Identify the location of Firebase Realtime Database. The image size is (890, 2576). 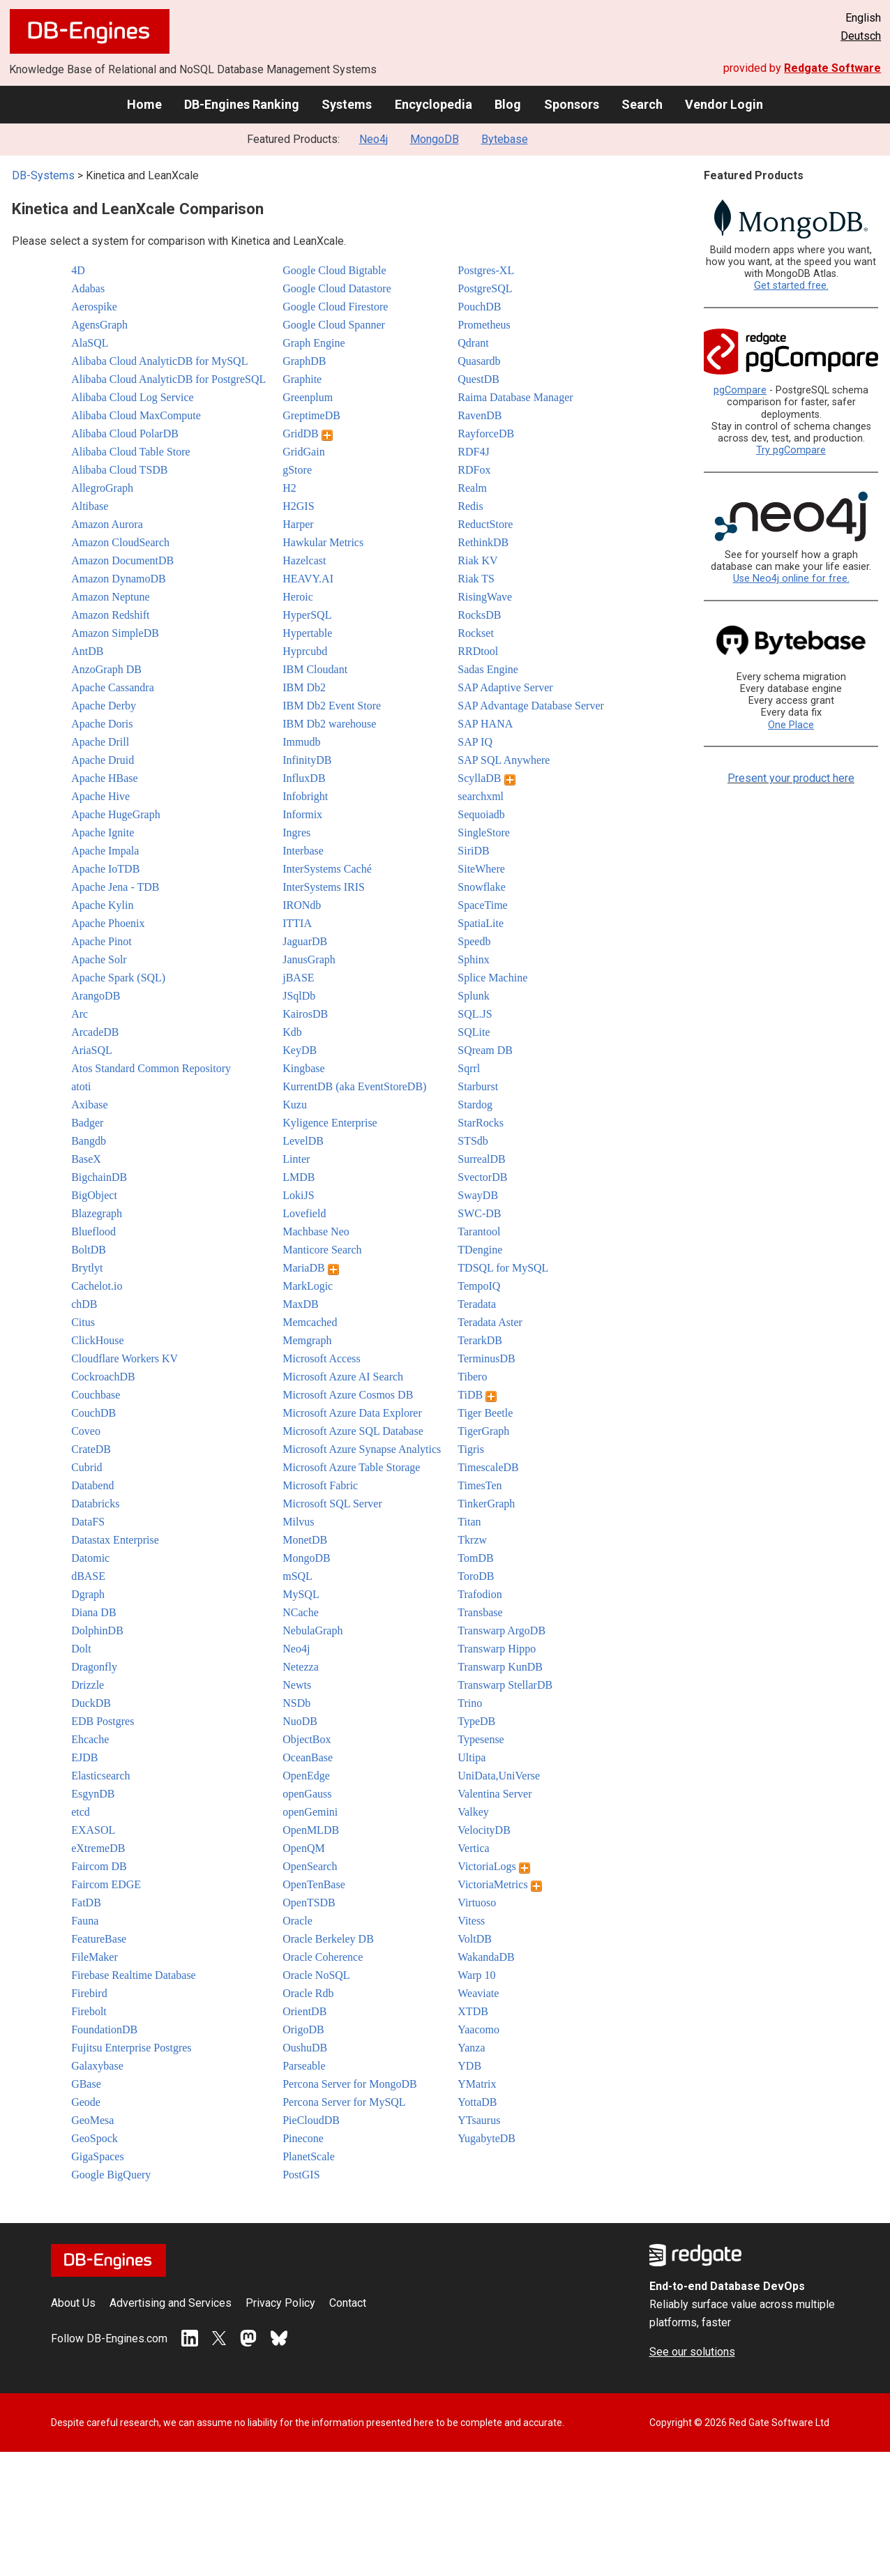
(133, 1975).